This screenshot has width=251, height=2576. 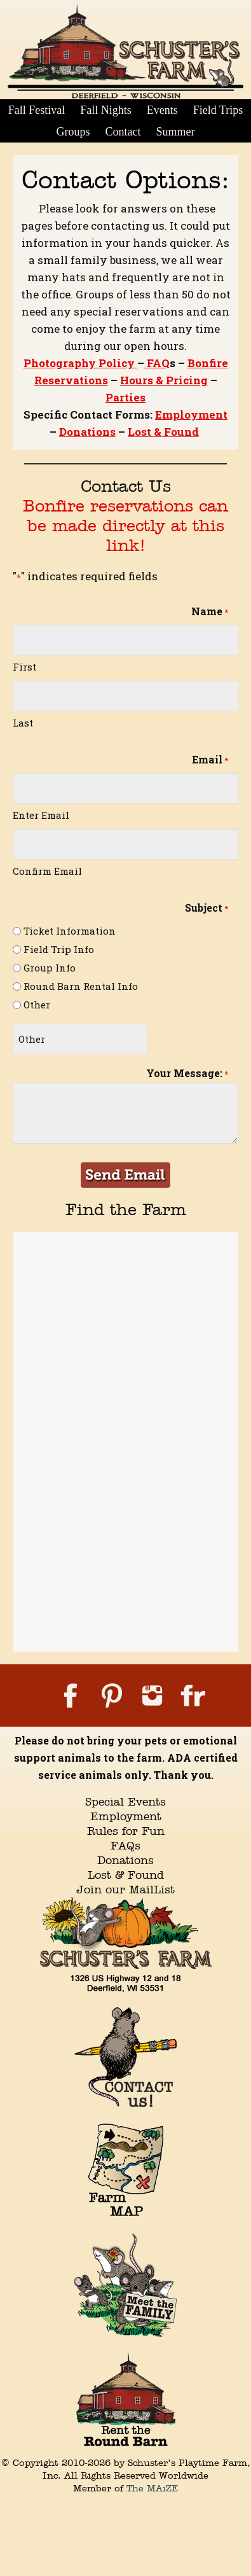 What do you see at coordinates (125, 525) in the screenshot?
I see `Bonfire reservations can be made directly at this link!` at bounding box center [125, 525].